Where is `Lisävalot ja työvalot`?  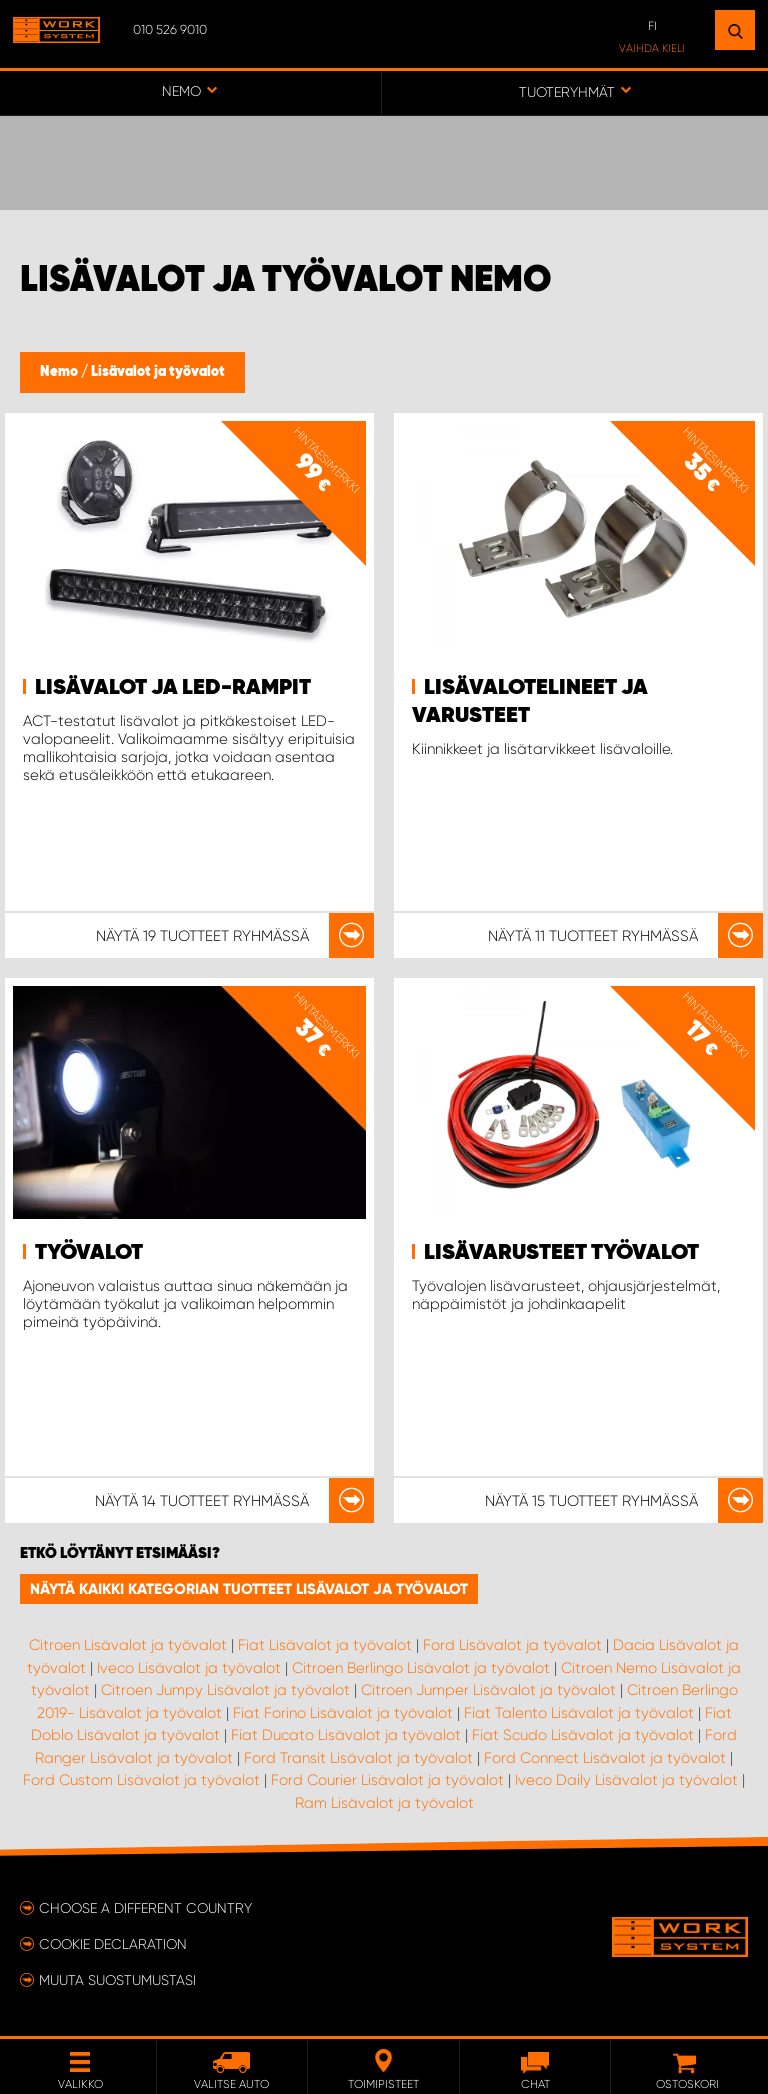 Lisävalot ja työvalot is located at coordinates (158, 372).